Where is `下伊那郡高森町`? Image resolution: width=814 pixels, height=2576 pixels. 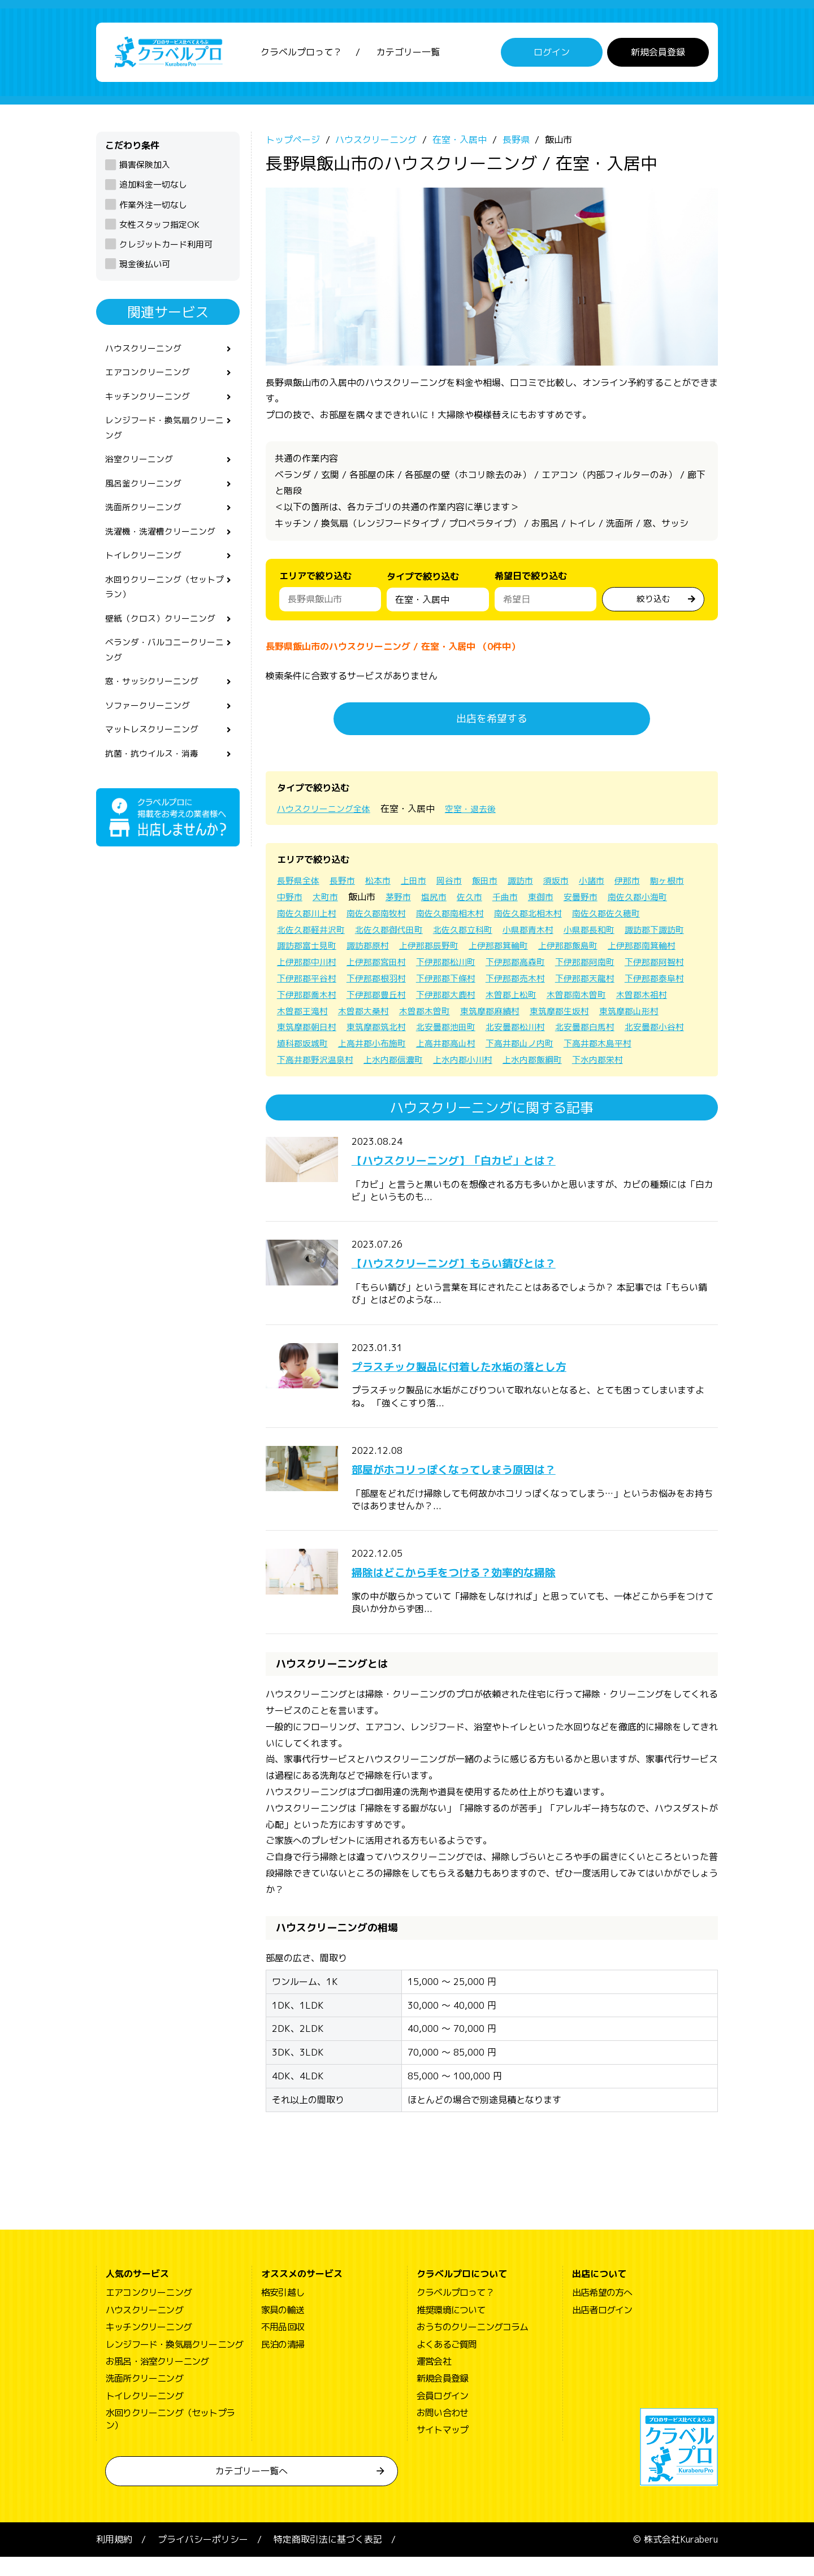
下伊那郡高森町 is located at coordinates (308, 981).